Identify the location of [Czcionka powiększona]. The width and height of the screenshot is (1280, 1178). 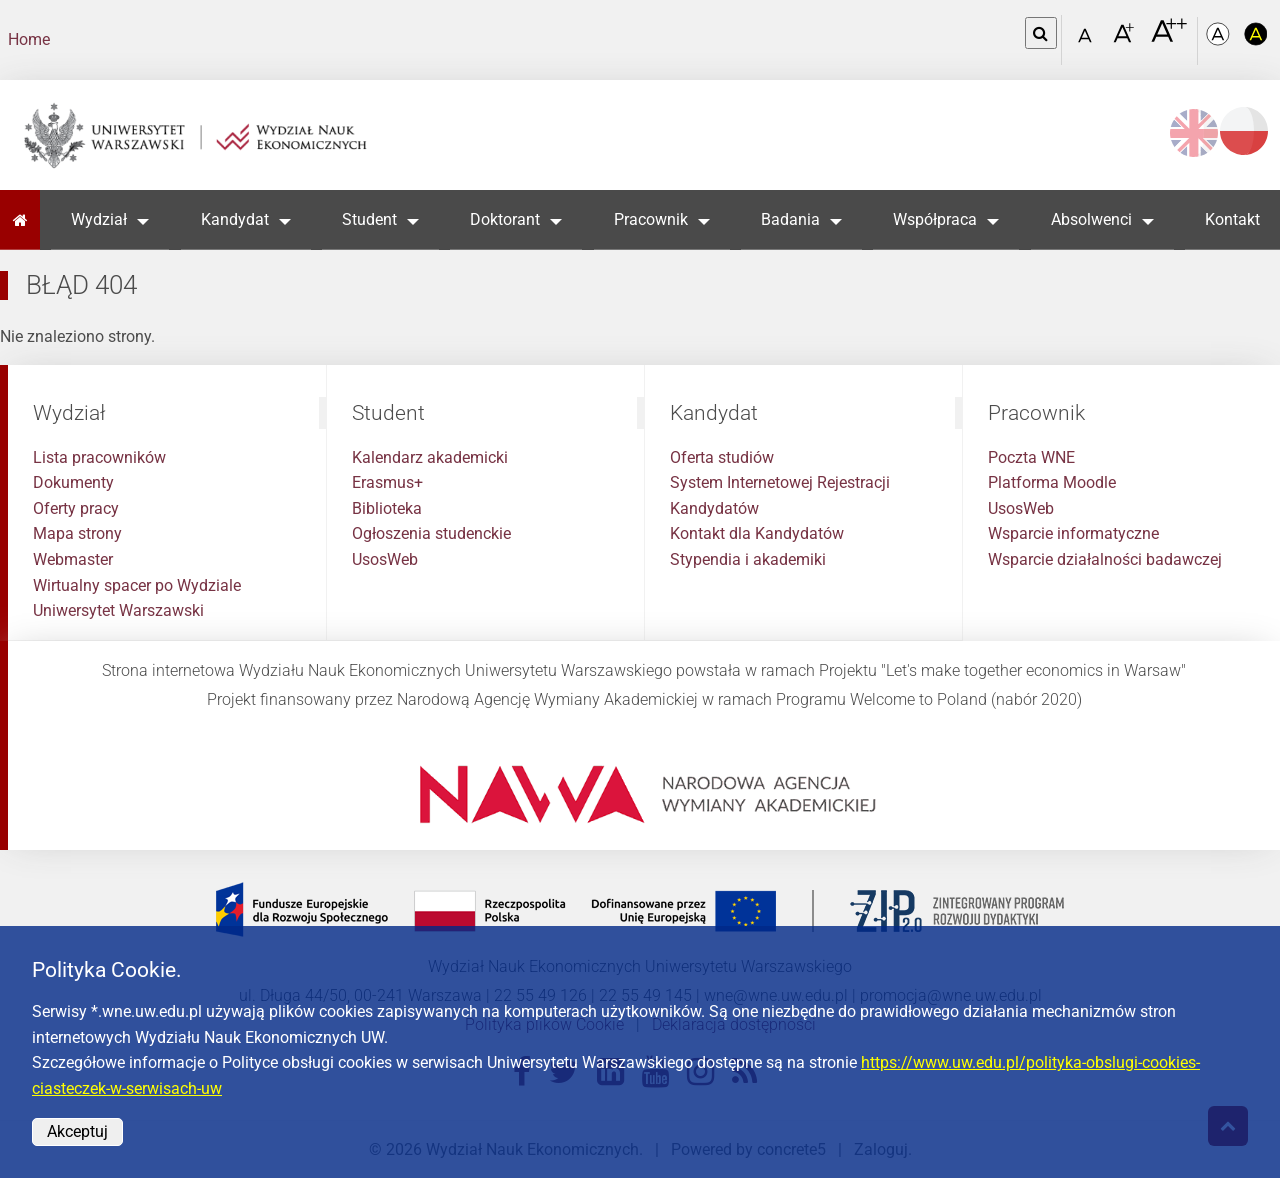
(1125, 39).